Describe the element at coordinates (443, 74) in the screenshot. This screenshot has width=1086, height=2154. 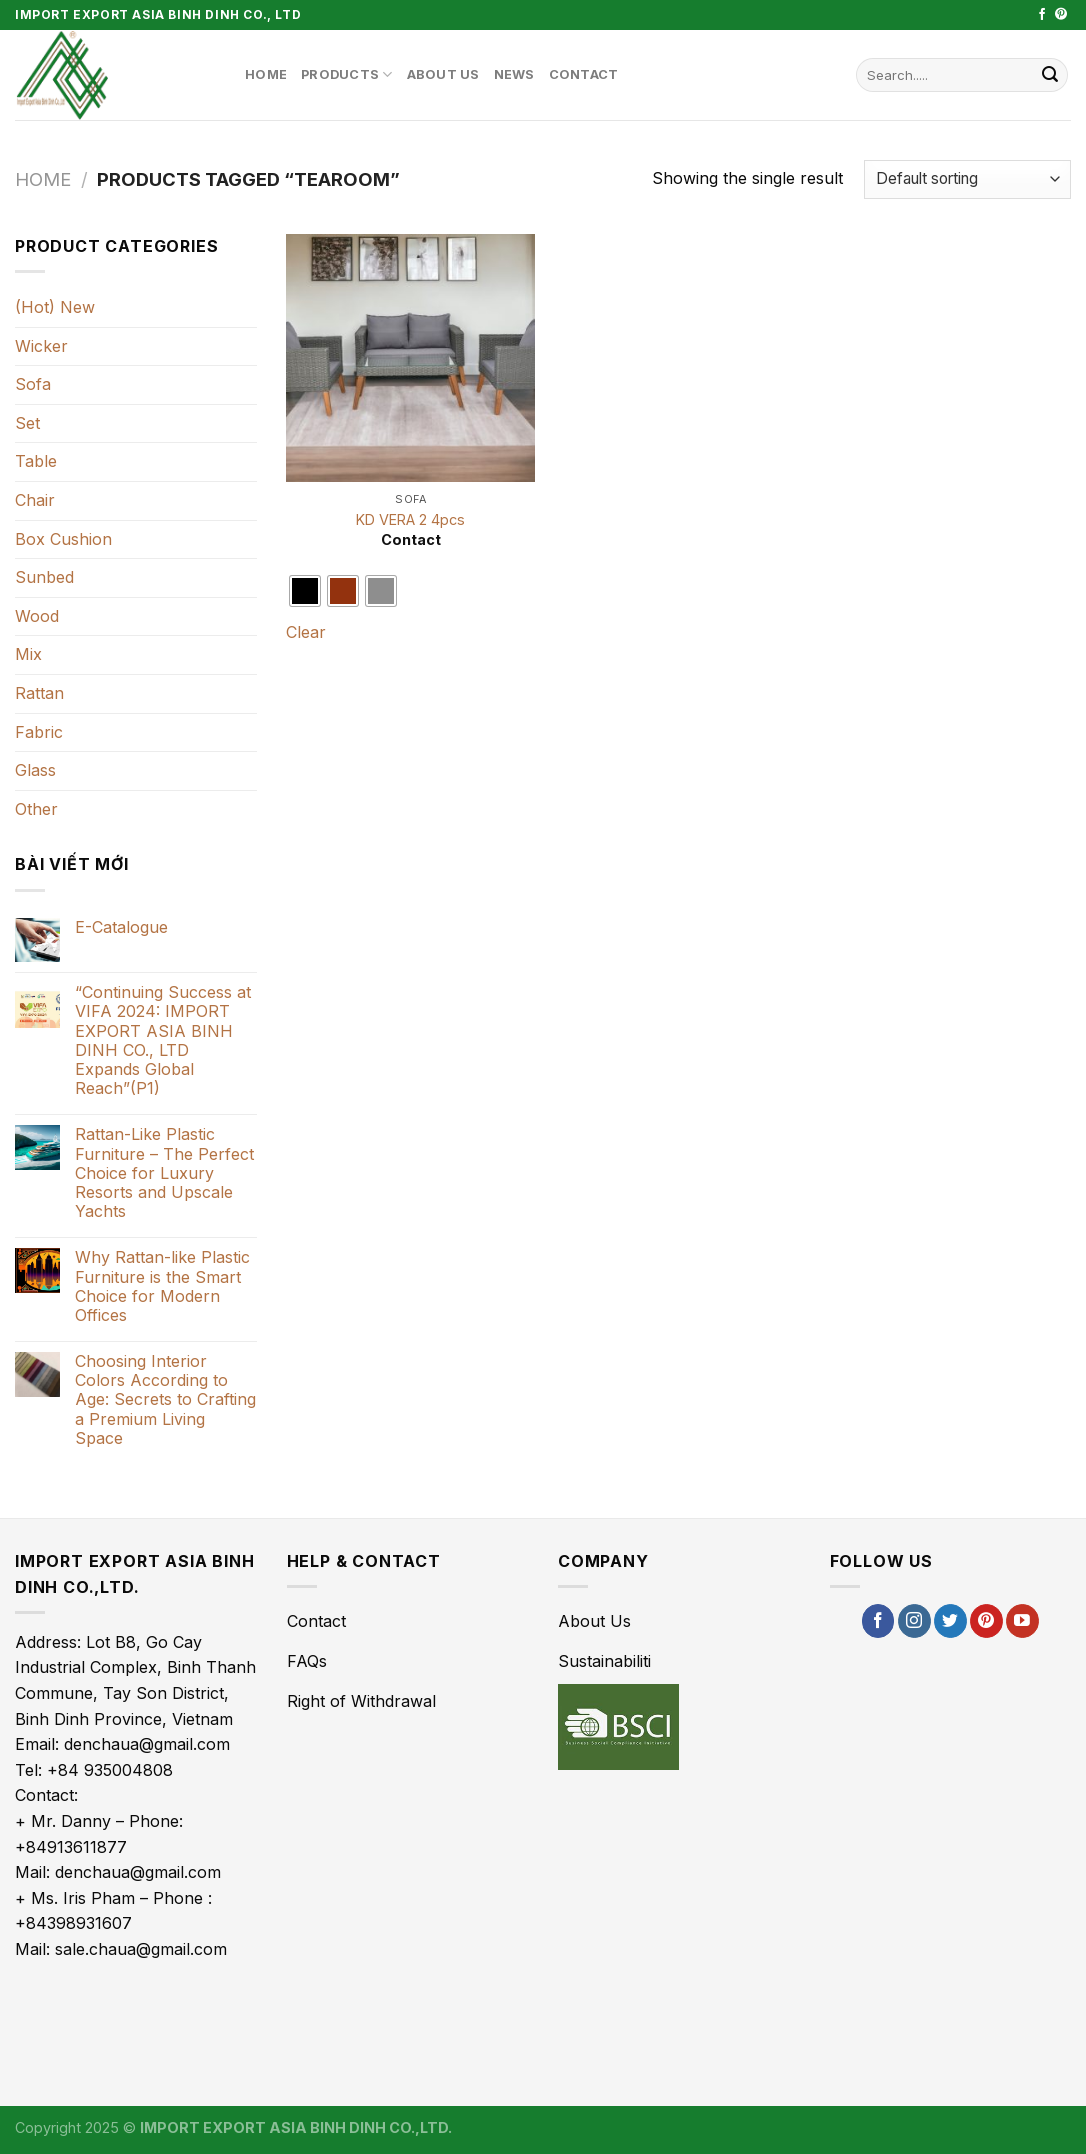
I see `About Us` at that location.